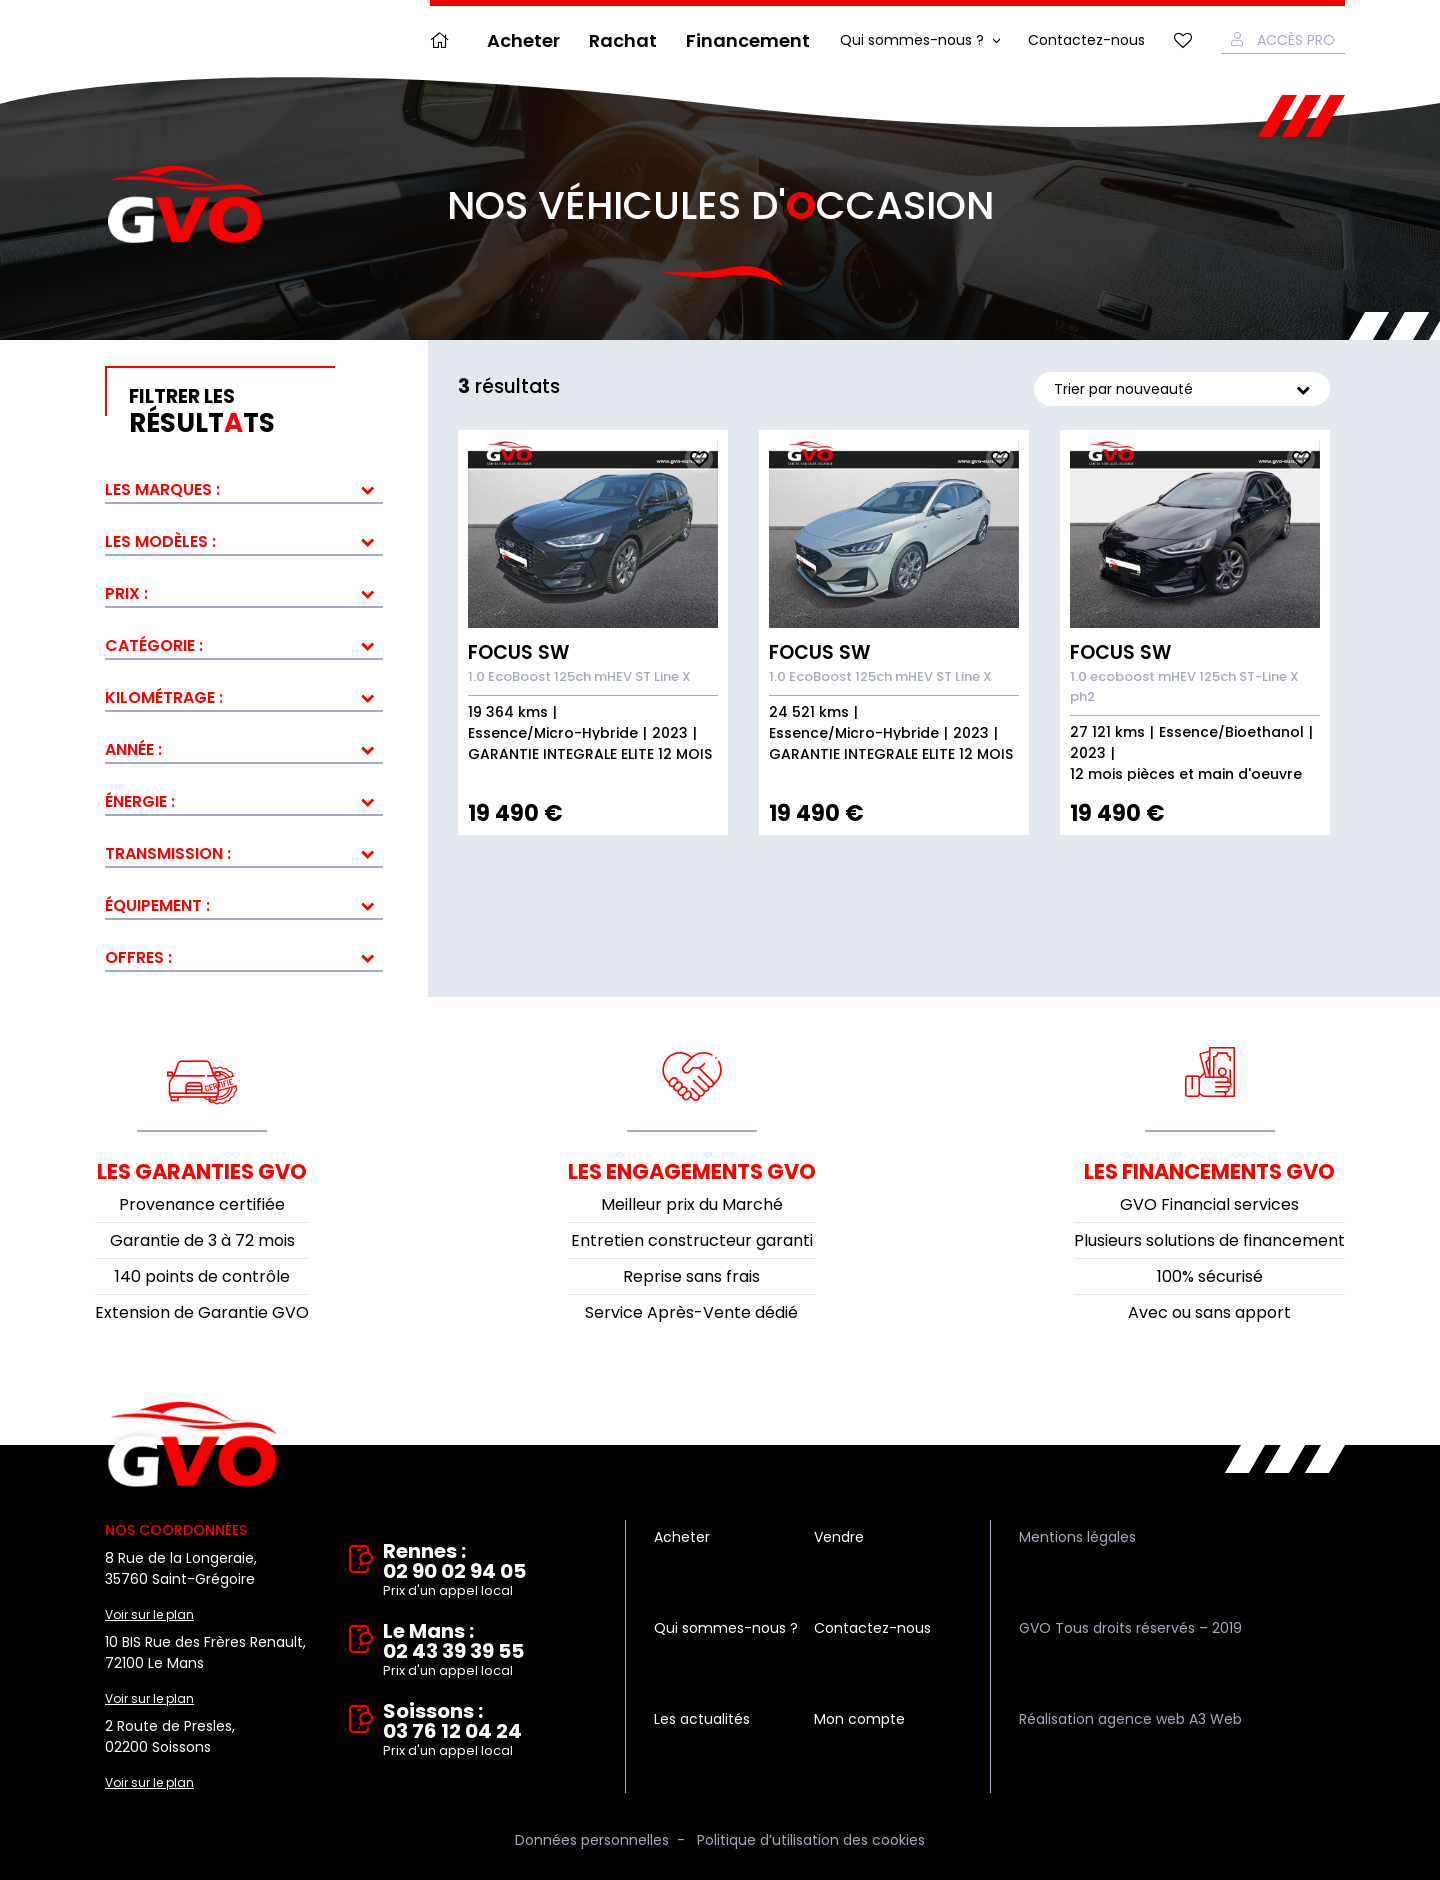  What do you see at coordinates (154, 645) in the screenshot?
I see `Catégorie :` at bounding box center [154, 645].